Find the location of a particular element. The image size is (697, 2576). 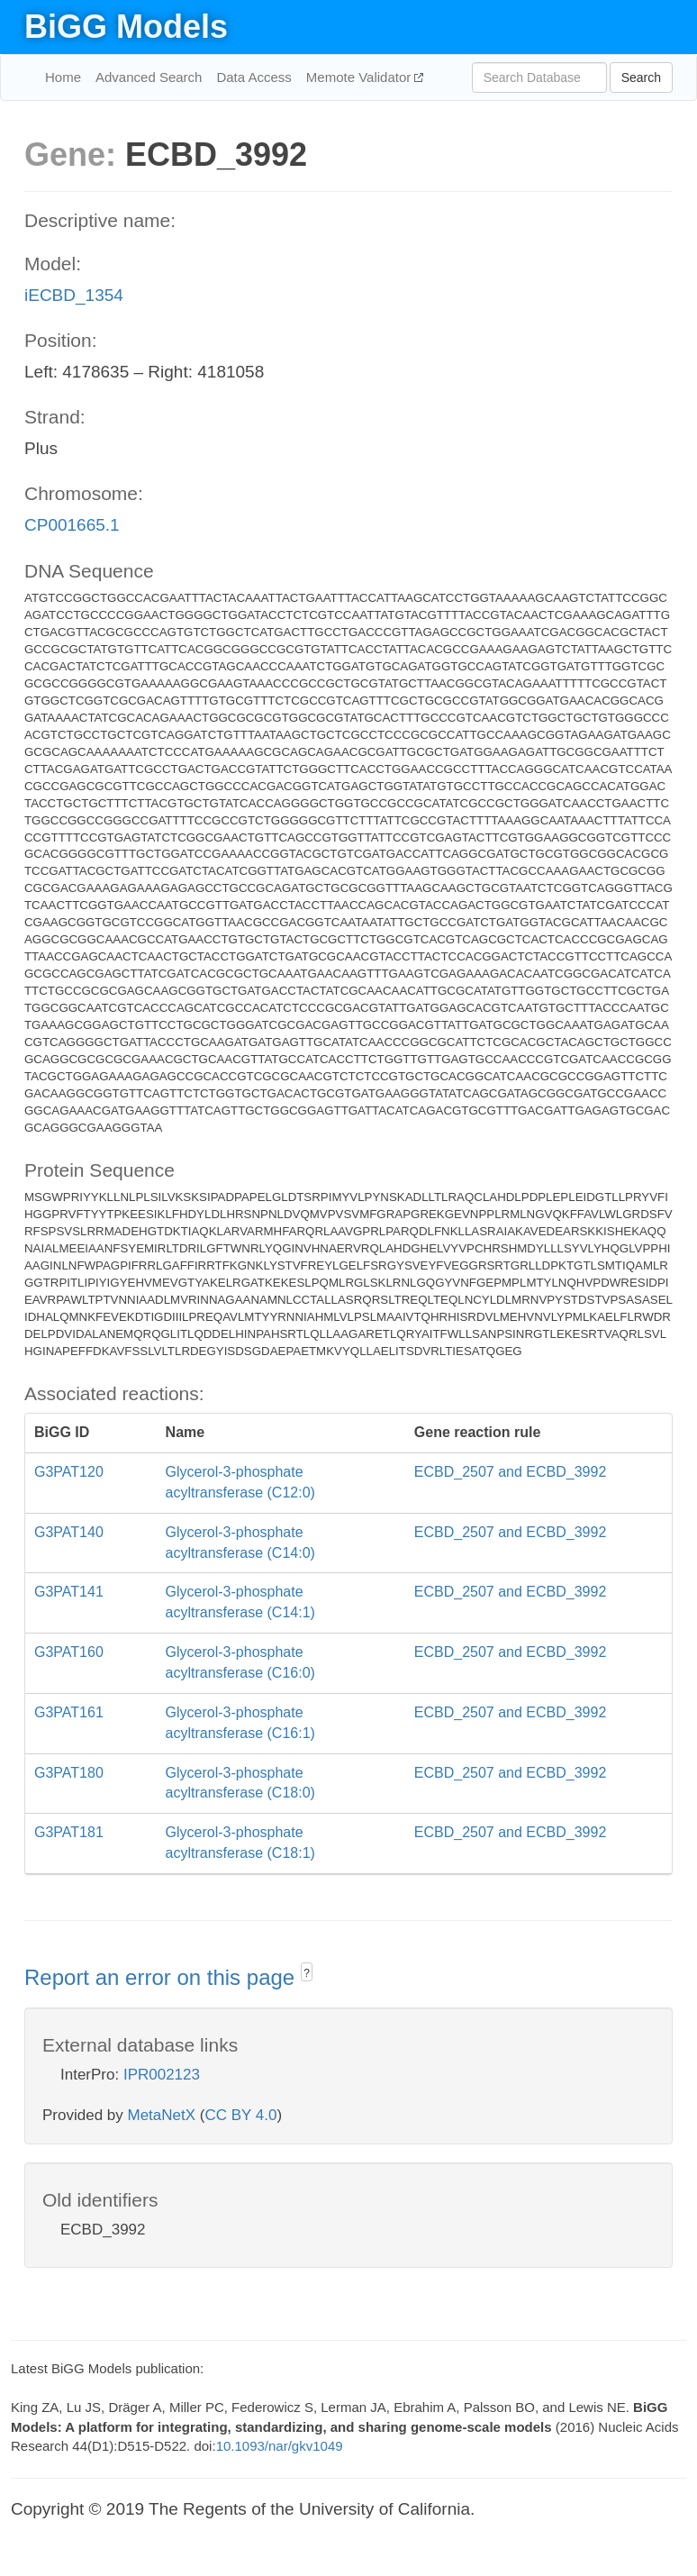

IPR002123 is located at coordinates (161, 2074).